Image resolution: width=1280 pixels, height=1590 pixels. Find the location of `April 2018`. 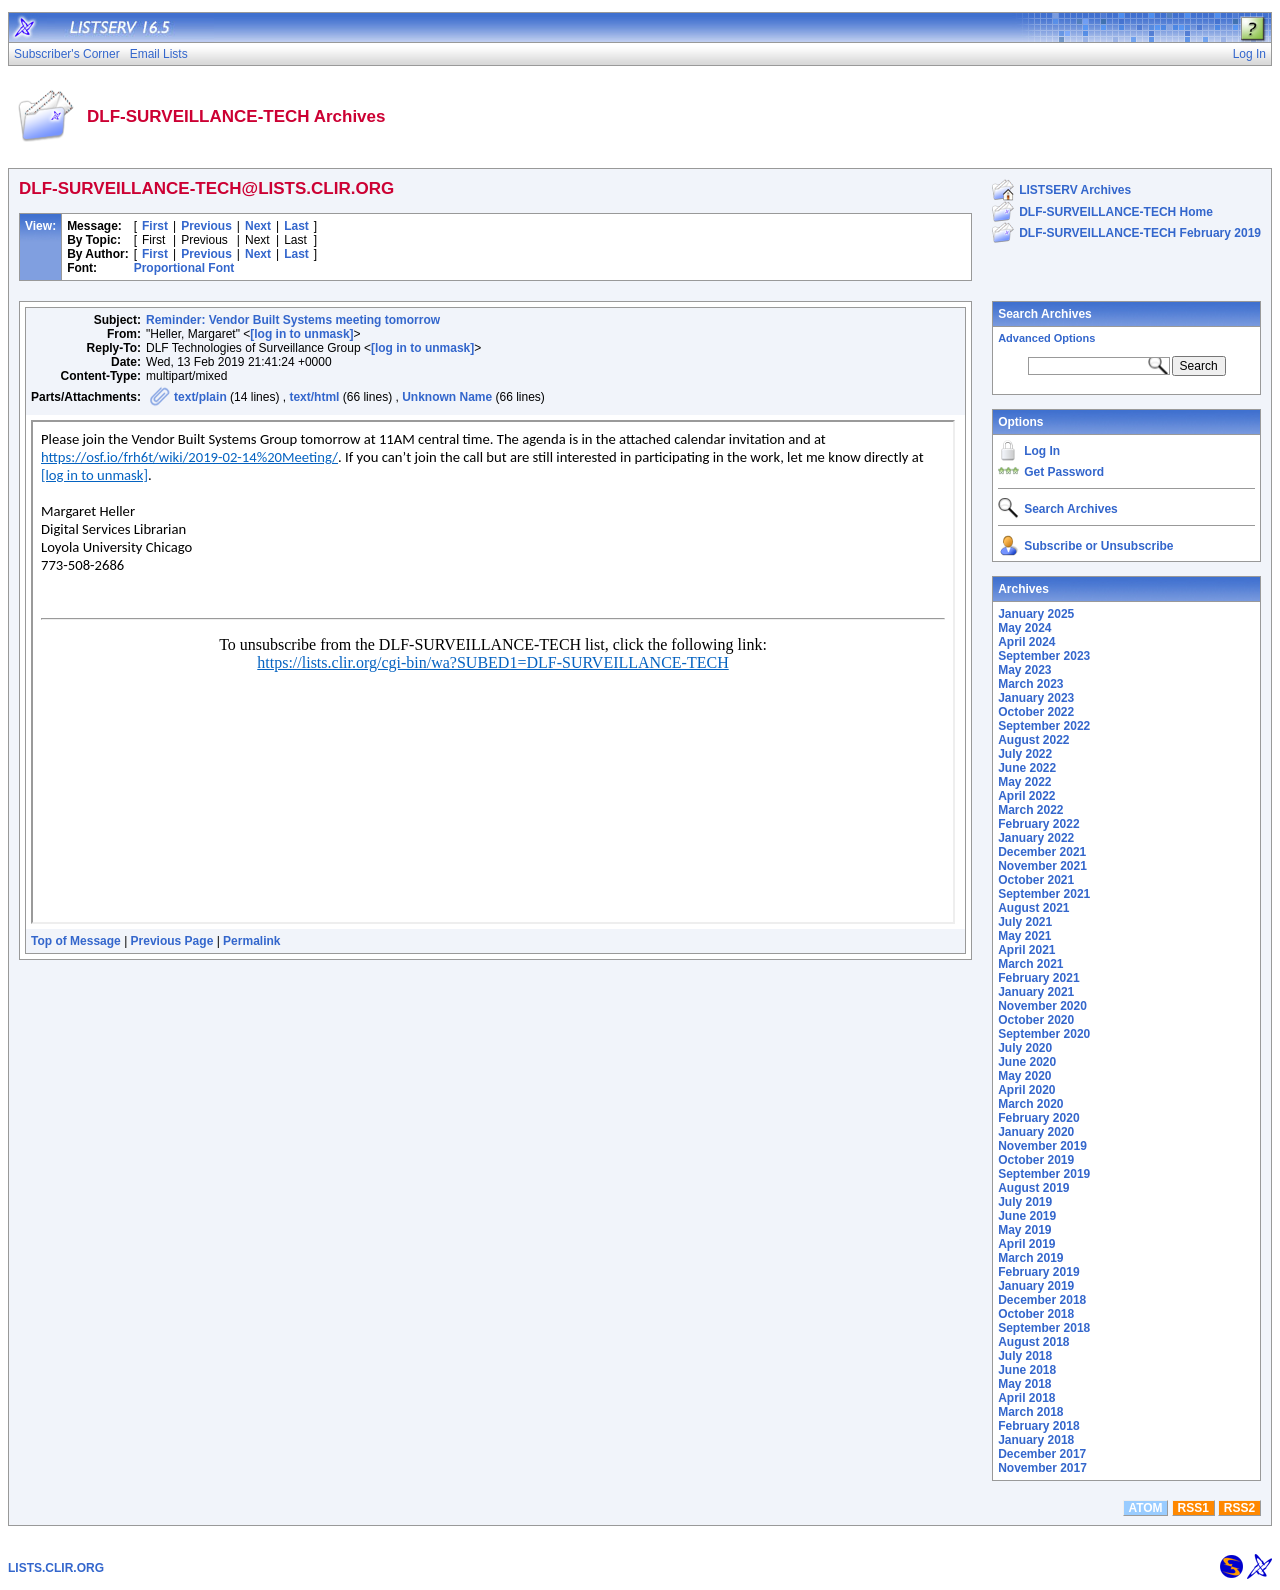

April 2018 is located at coordinates (1026, 1398).